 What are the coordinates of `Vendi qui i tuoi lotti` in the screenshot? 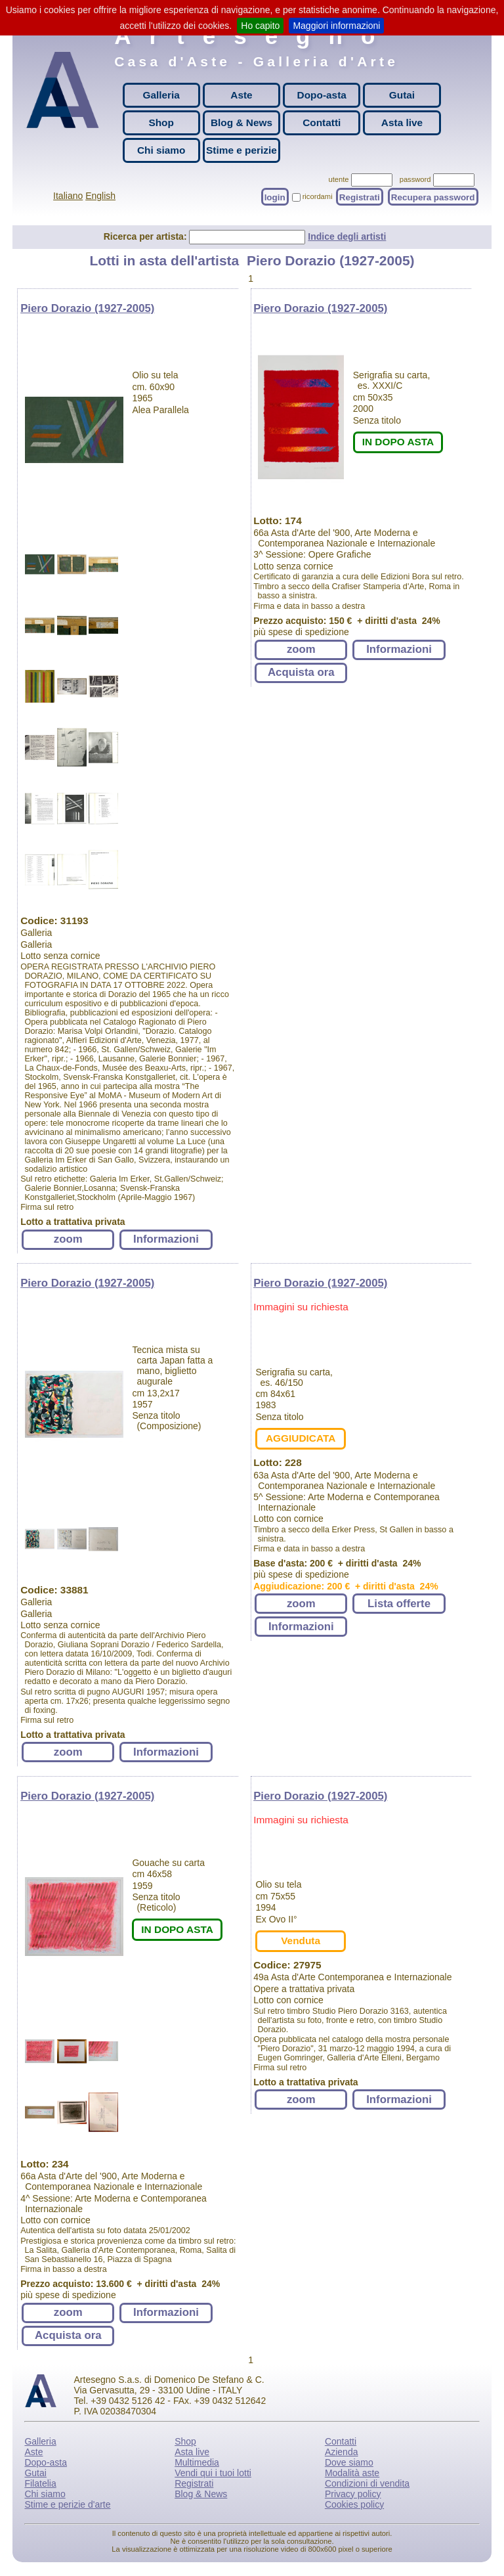 It's located at (213, 2473).